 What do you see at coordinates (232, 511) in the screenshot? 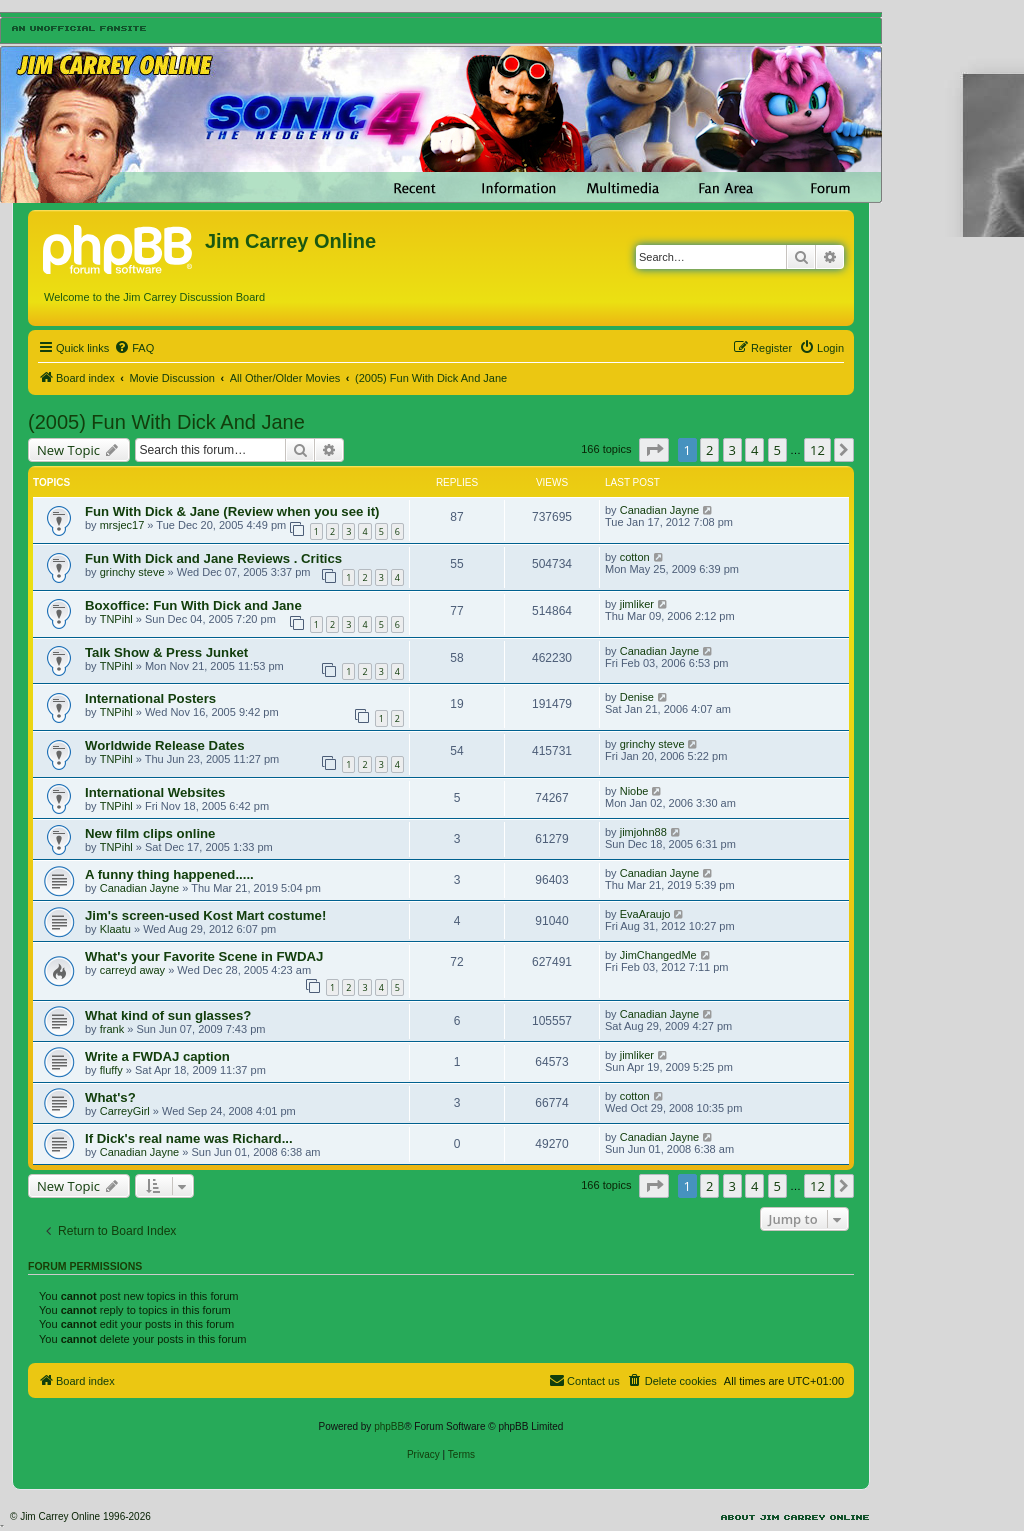
I see `Fun With Dick & Jane (Review when you see it)` at bounding box center [232, 511].